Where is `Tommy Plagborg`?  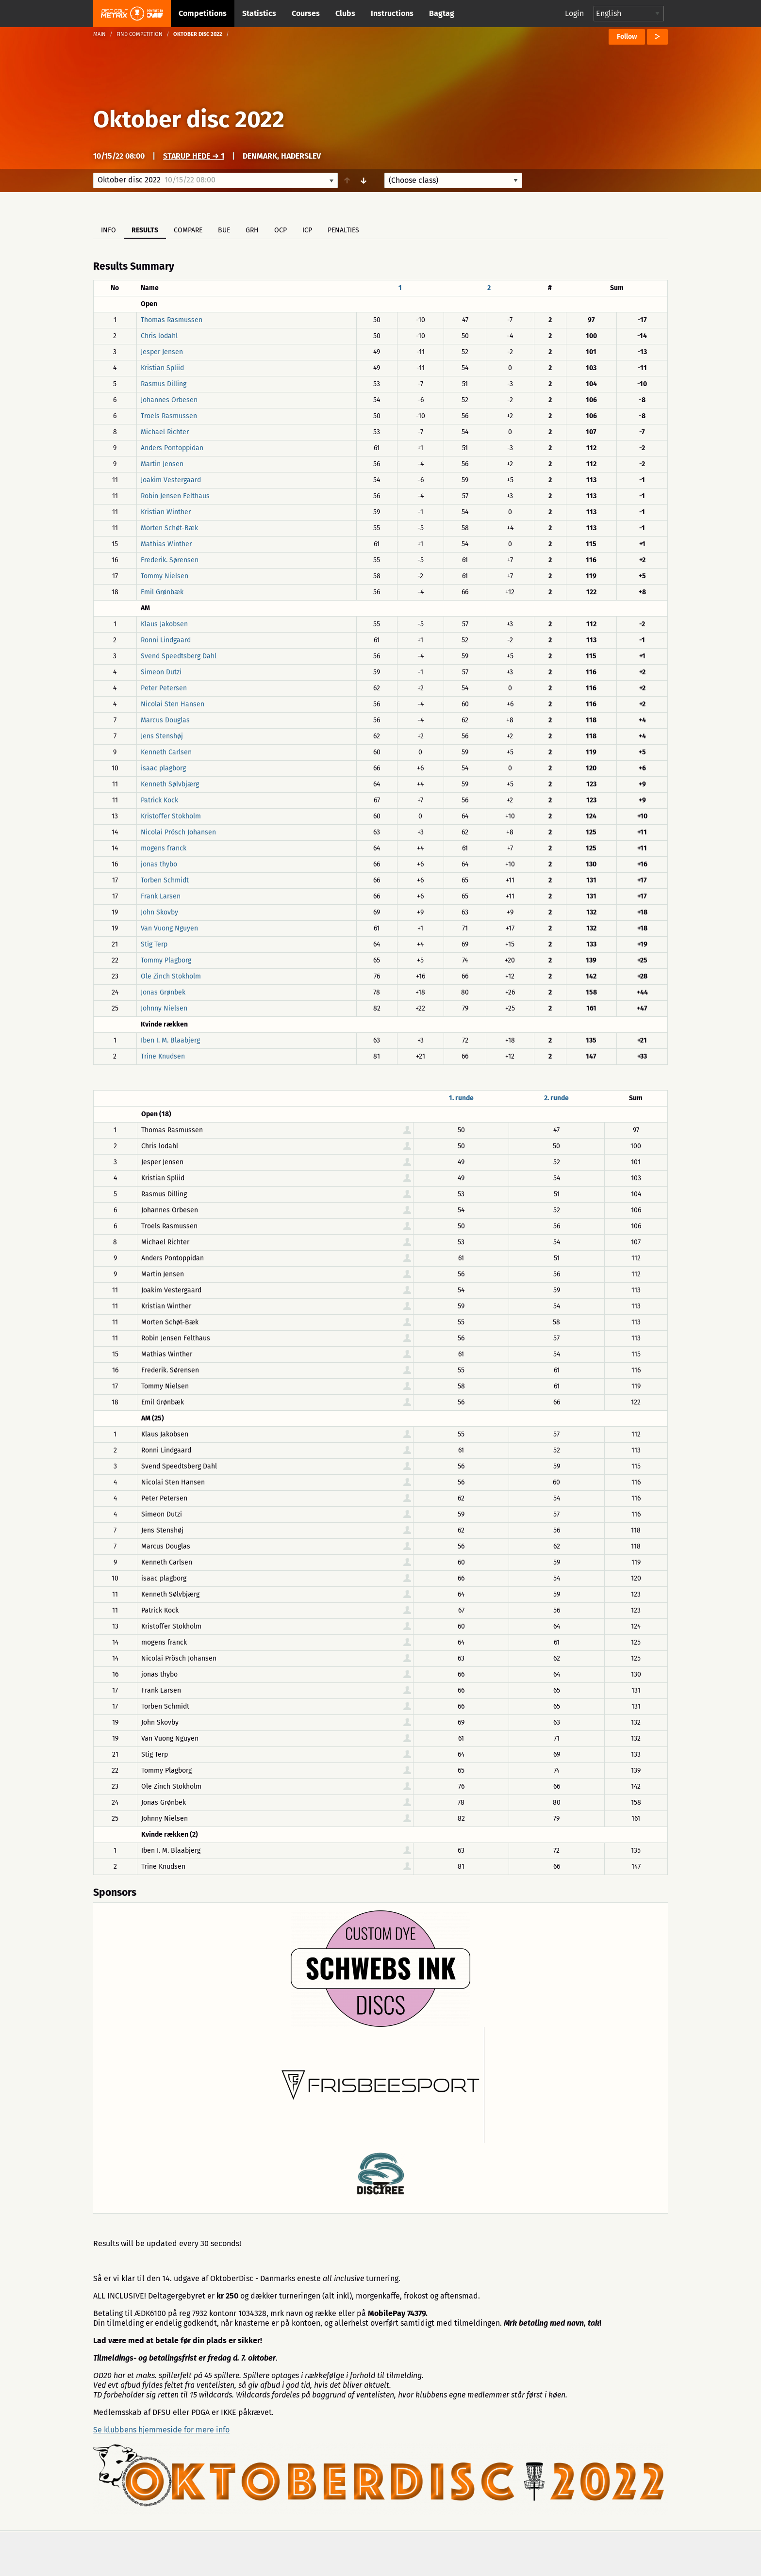 Tommy Plagborg is located at coordinates (166, 960).